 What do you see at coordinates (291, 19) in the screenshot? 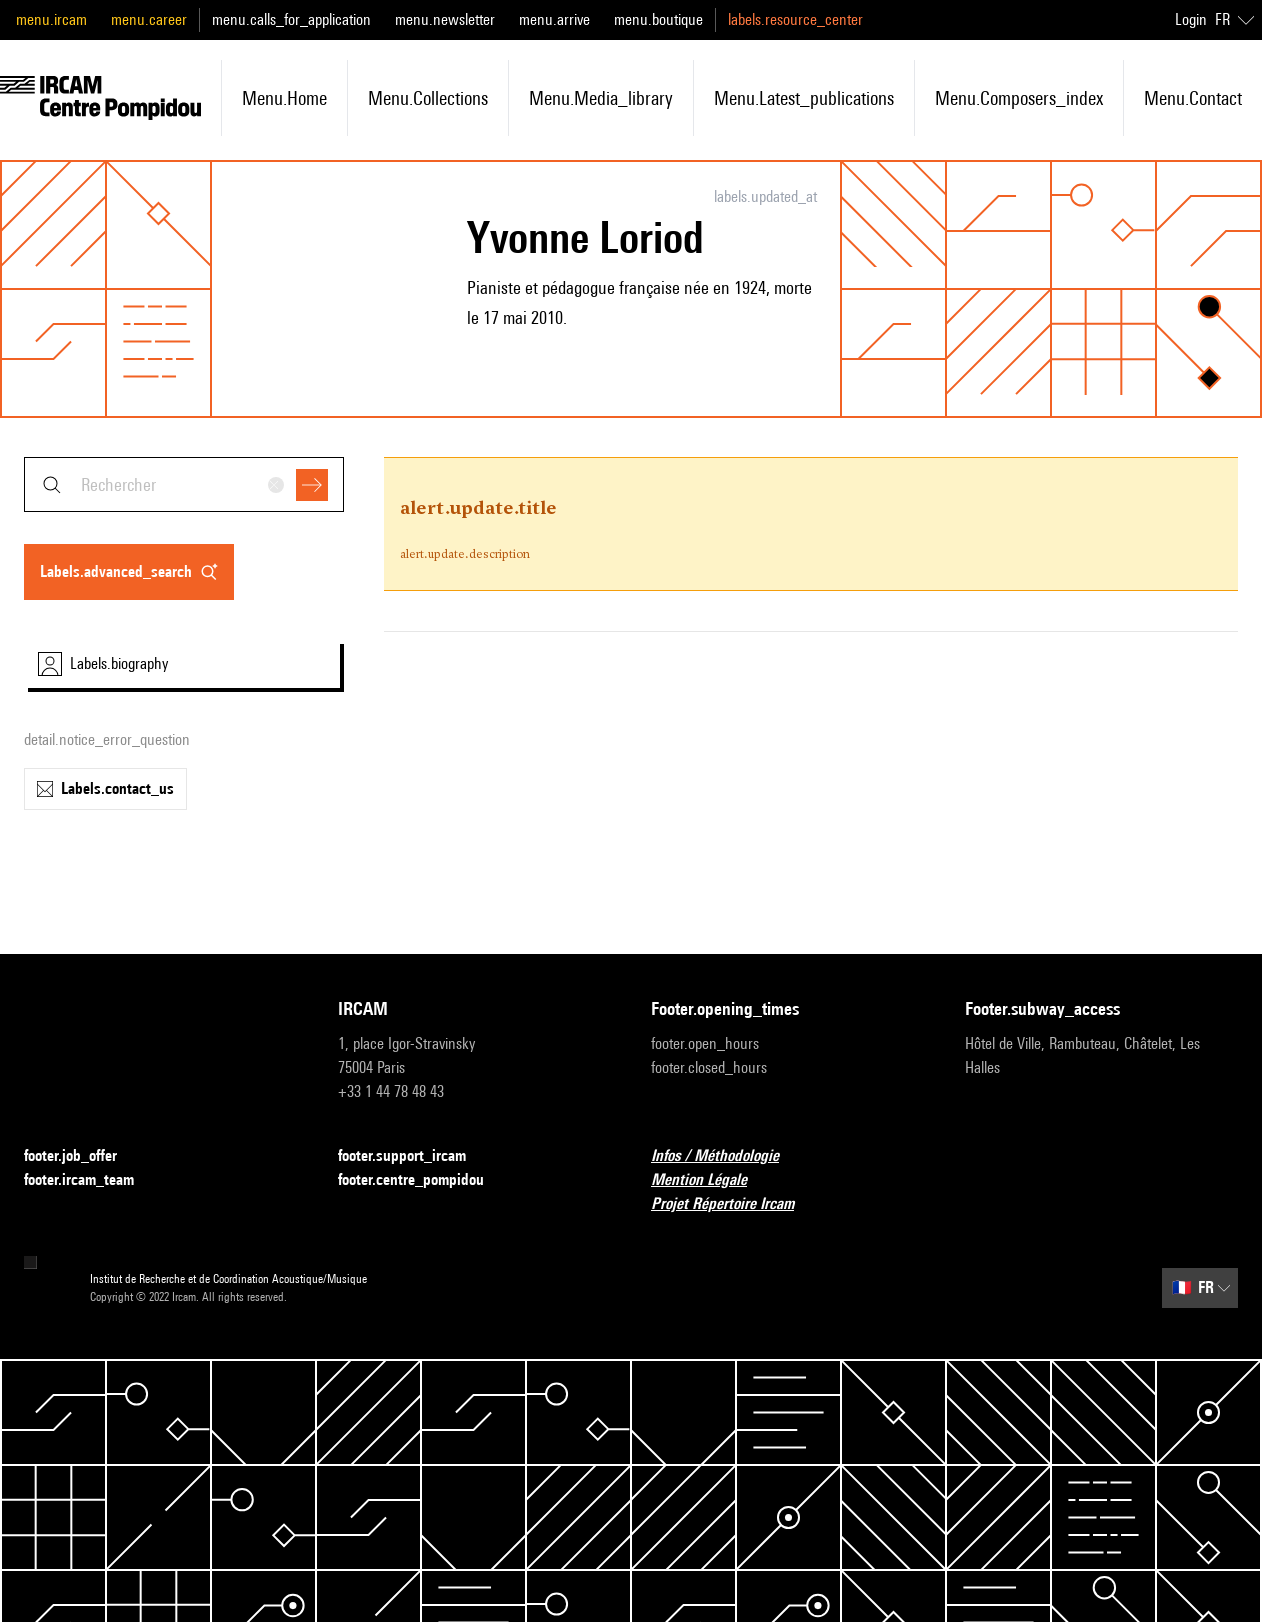
I see `menu.calls_for_application` at bounding box center [291, 19].